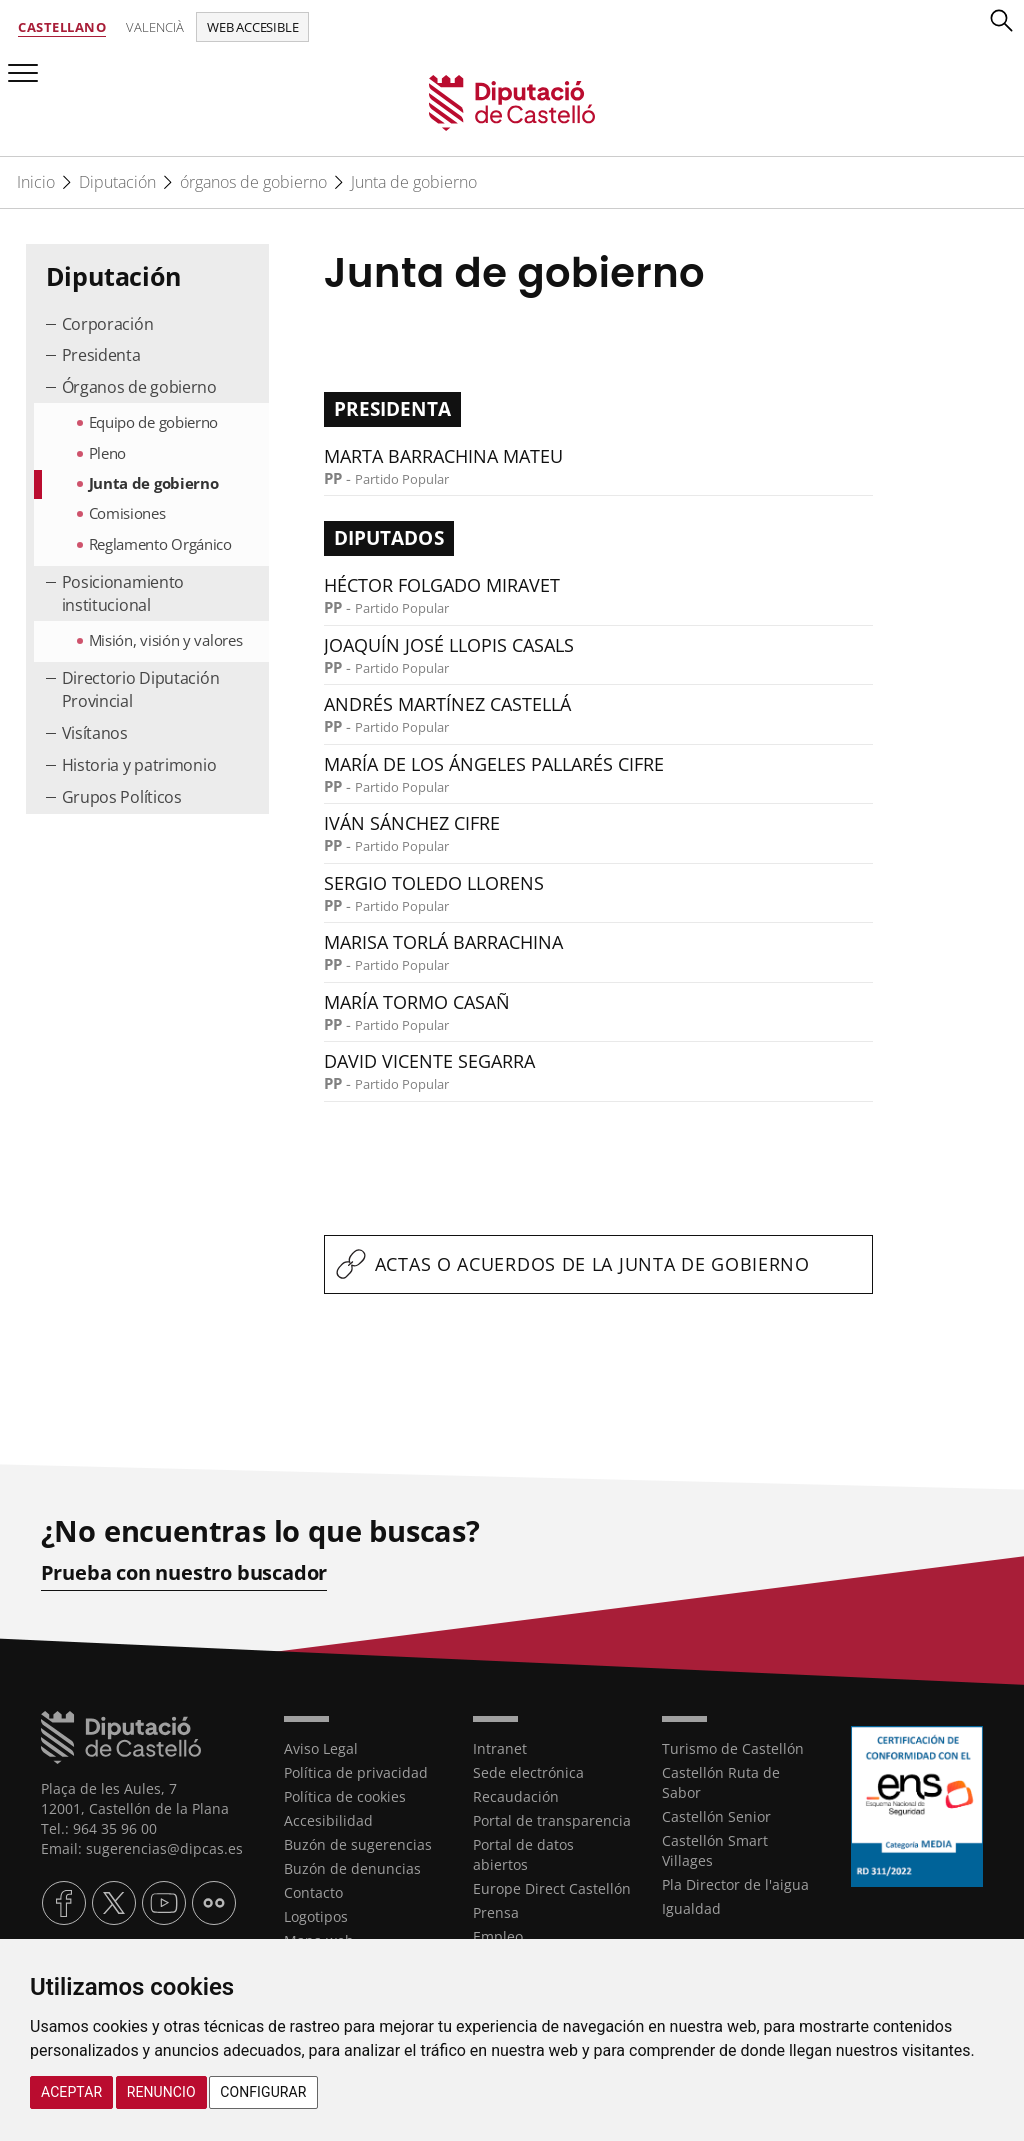  I want to click on Valencià, so click(155, 27).